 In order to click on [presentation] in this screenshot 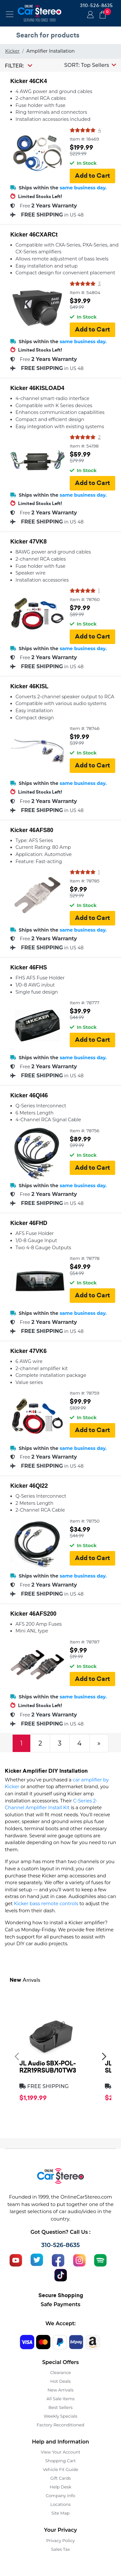, I will do `click(17, 2056)`.